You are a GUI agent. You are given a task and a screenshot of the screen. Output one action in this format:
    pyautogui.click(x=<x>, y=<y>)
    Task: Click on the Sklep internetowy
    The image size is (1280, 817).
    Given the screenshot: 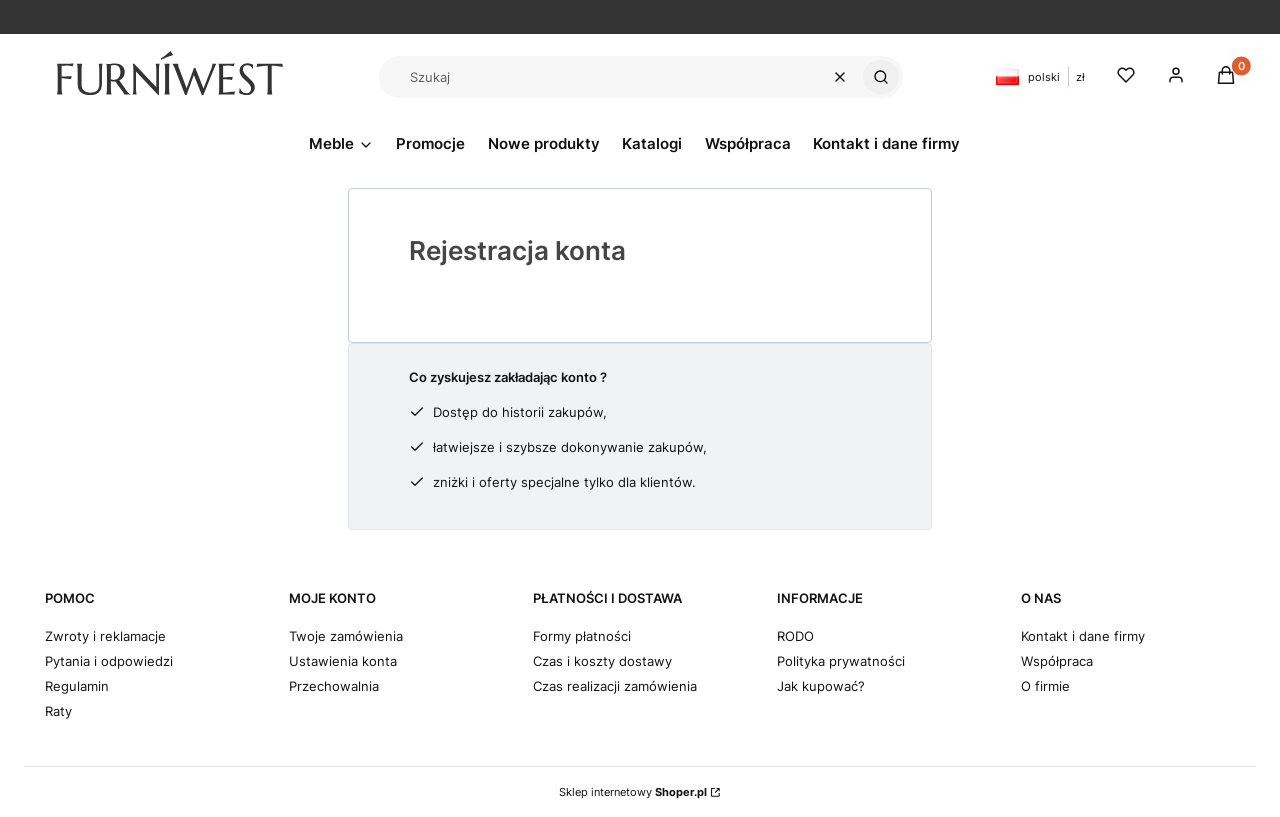 What is the action you would take?
    pyautogui.click(x=633, y=792)
    